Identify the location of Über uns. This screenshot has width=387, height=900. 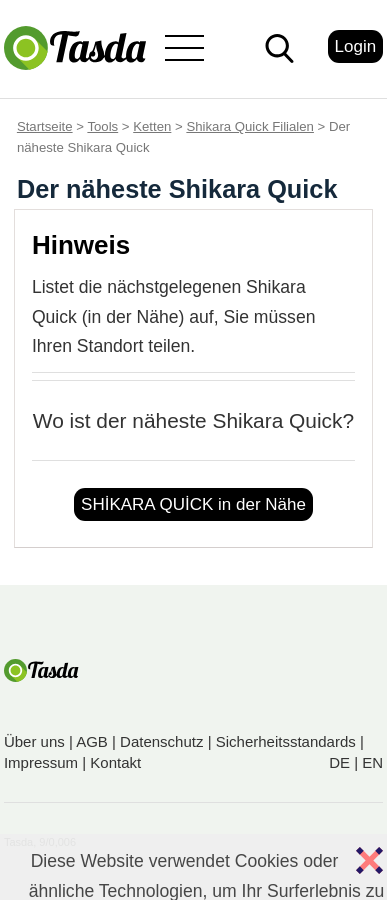
(34, 741).